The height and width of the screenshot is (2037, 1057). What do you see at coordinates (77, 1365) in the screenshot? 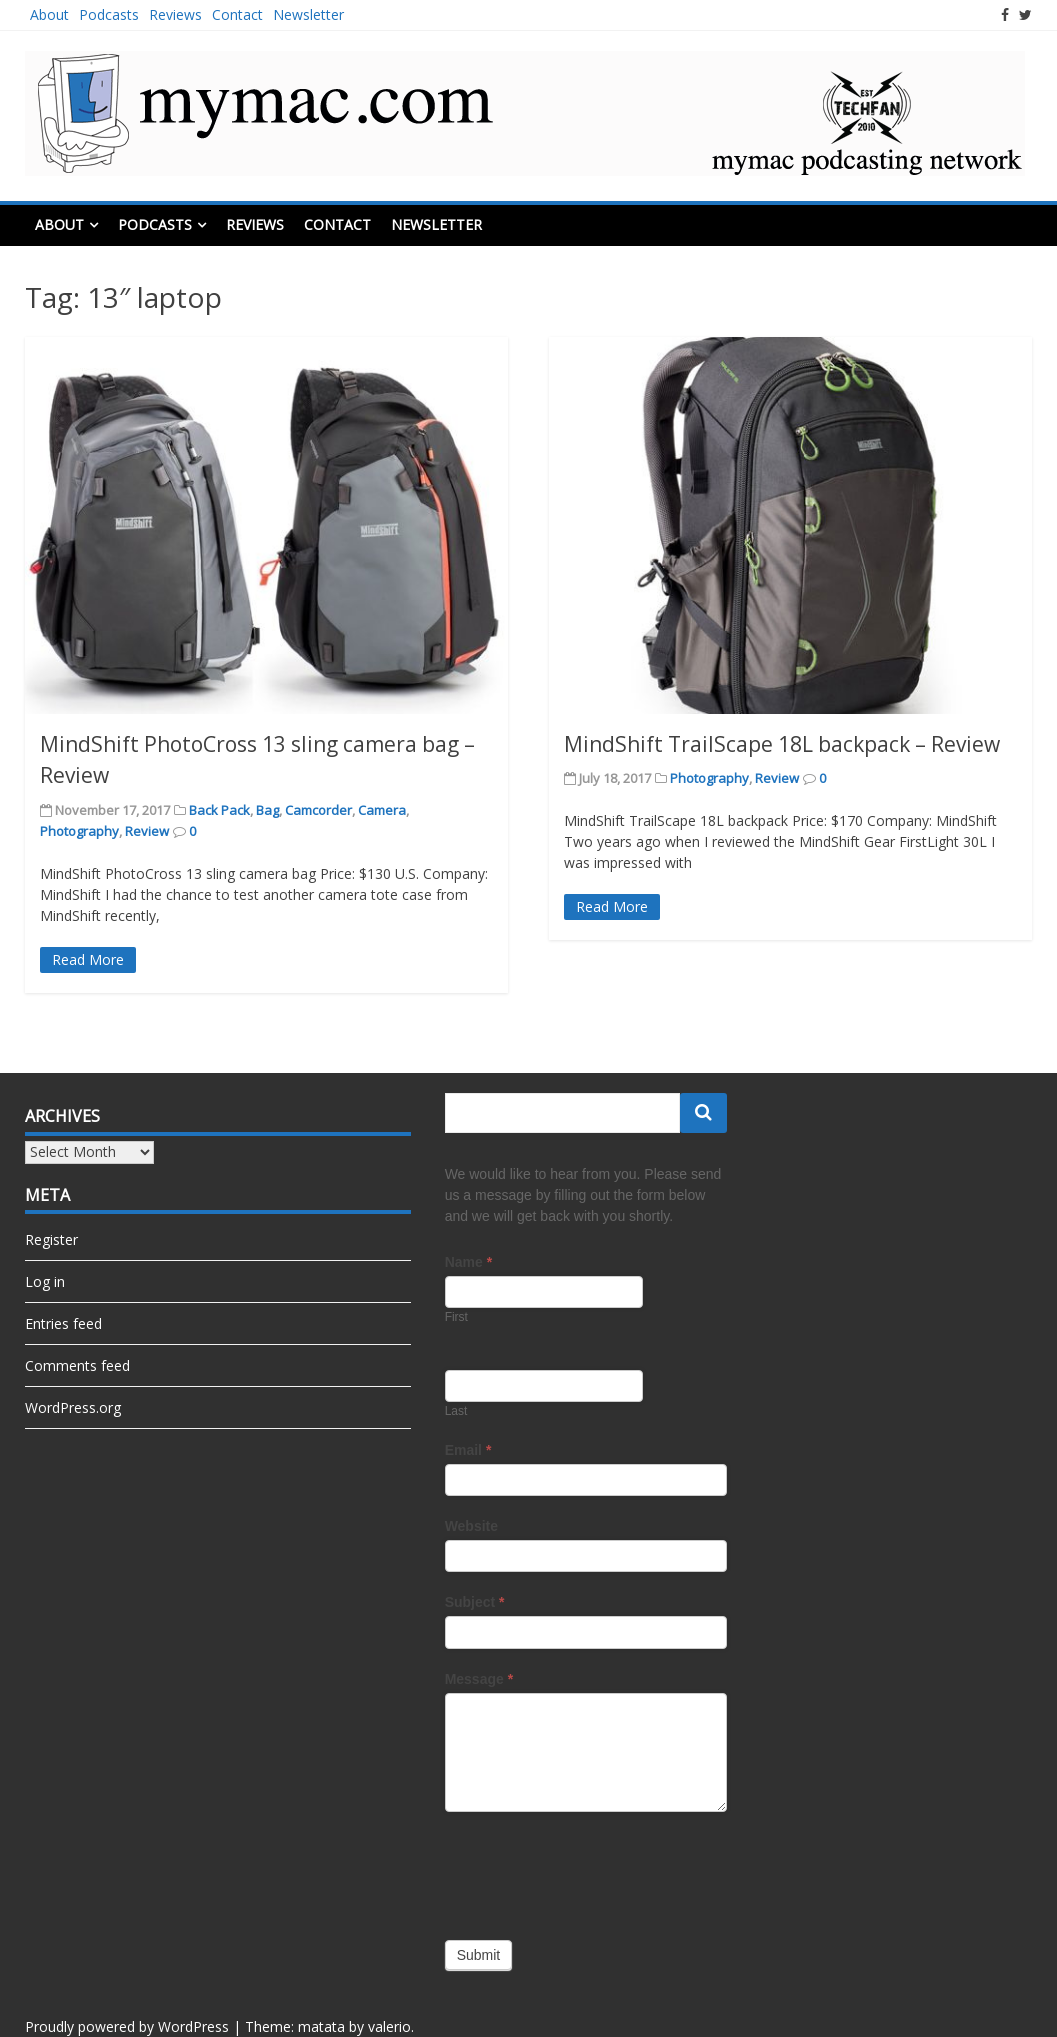
I see `Comments feed` at bounding box center [77, 1365].